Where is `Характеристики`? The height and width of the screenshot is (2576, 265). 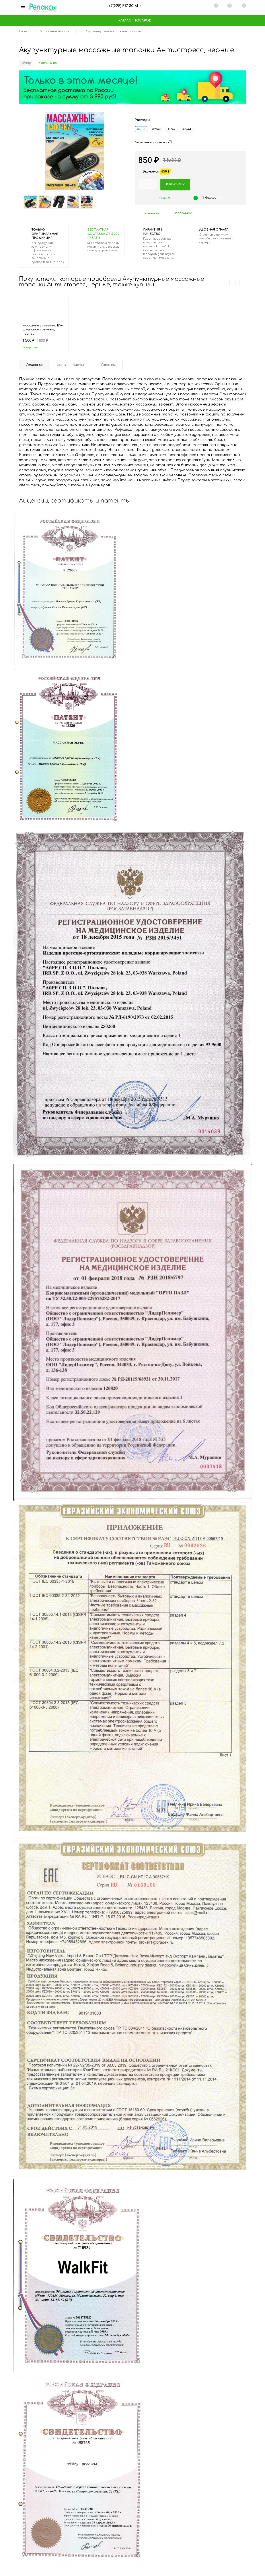
Характеристики is located at coordinates (76, 367).